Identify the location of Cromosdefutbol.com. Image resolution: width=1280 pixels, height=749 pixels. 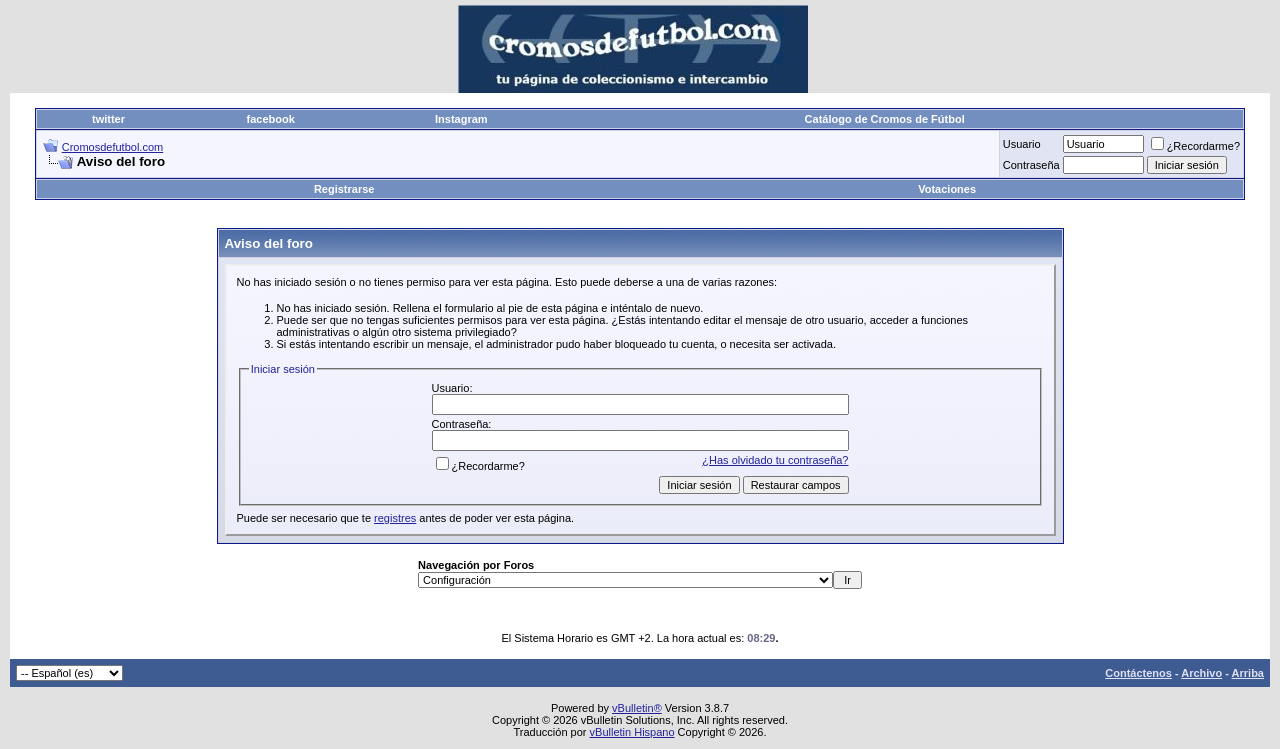
(113, 147).